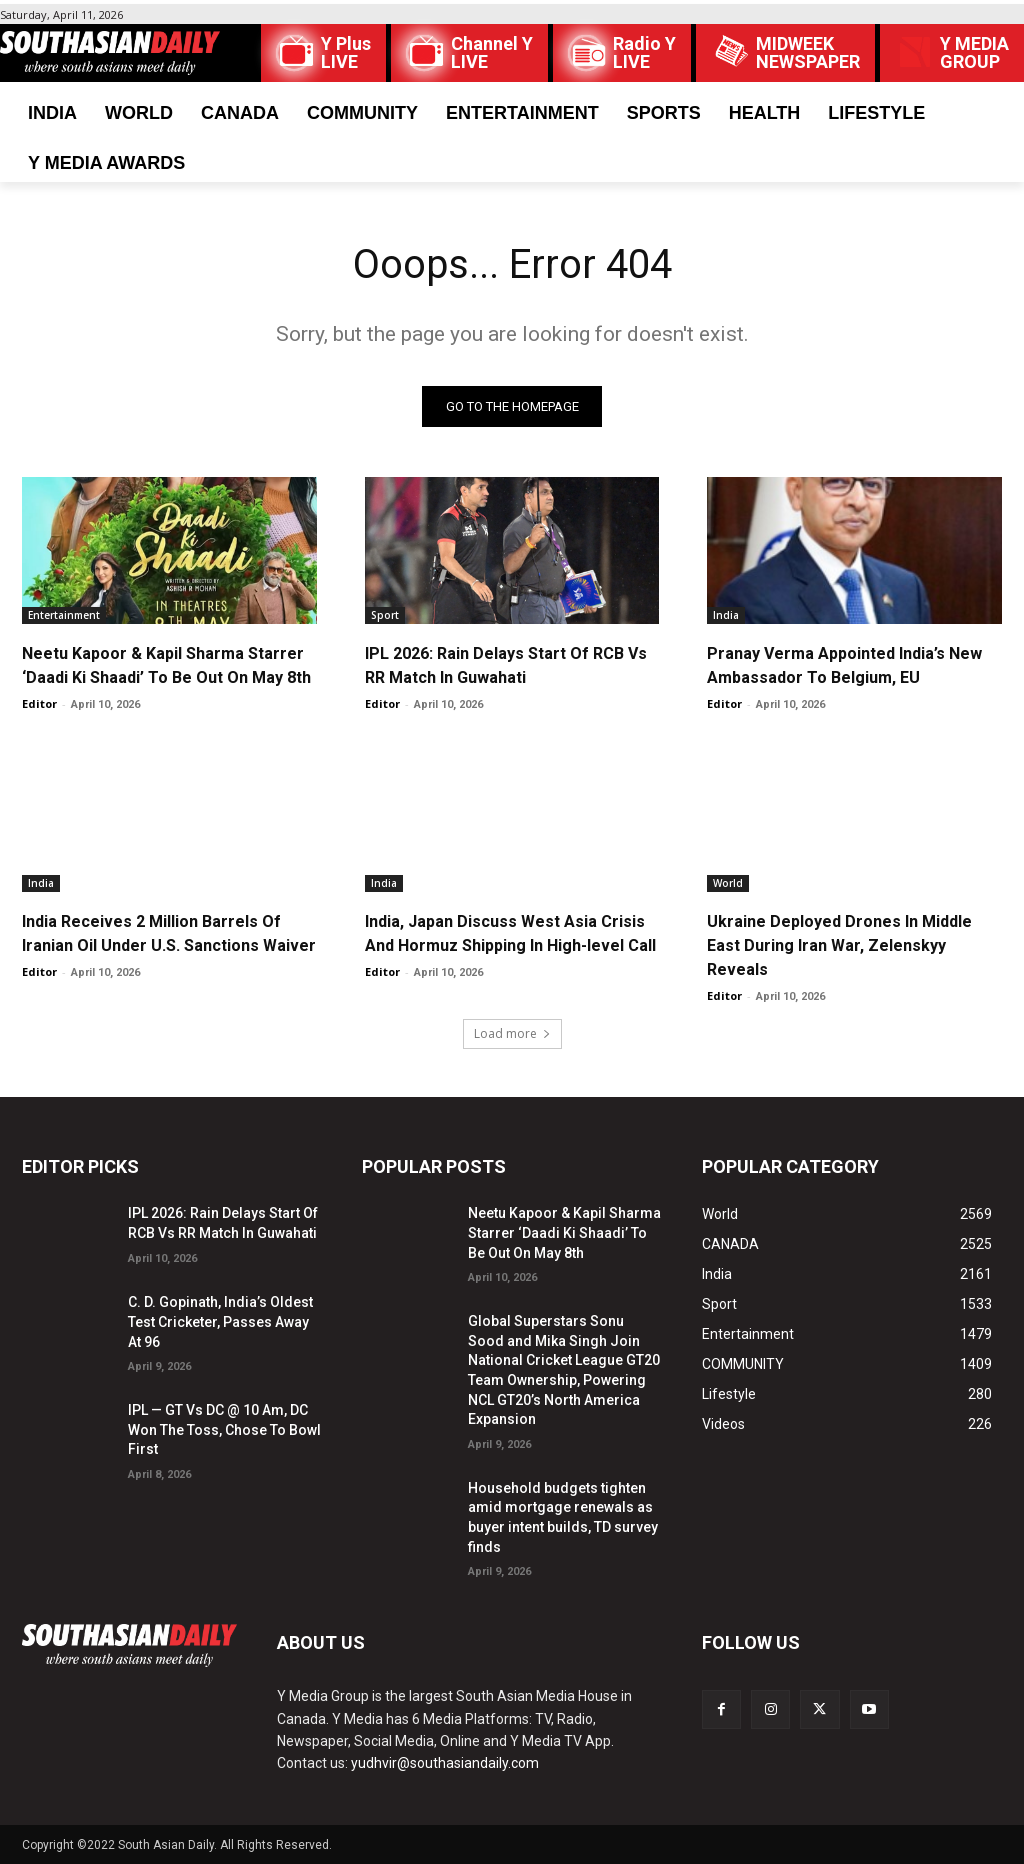 The image size is (1024, 1864). I want to click on Load more, so click(512, 1034).